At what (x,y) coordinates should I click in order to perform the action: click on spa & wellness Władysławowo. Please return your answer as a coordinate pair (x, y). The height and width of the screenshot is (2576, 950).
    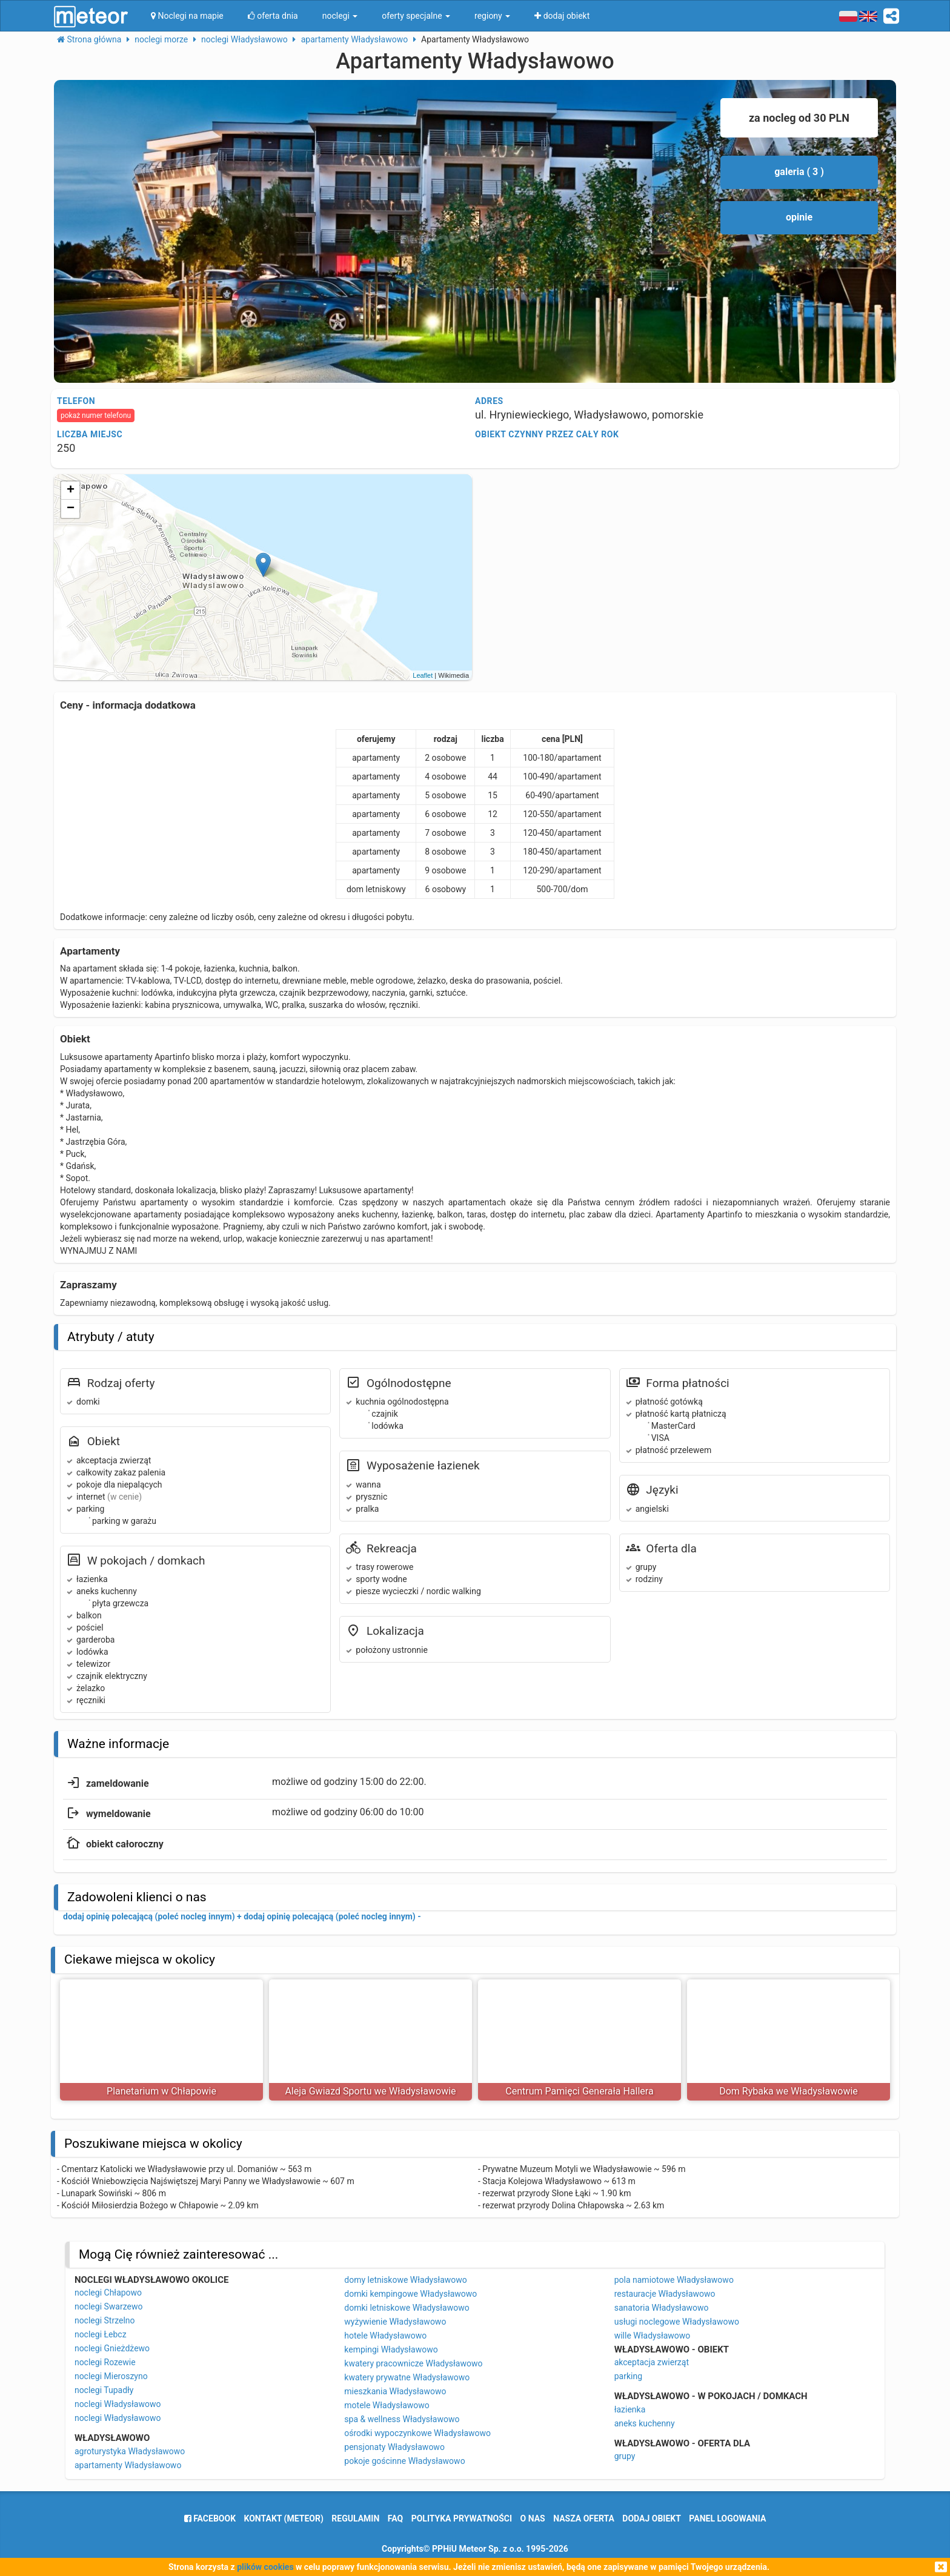
    Looking at the image, I should click on (401, 2419).